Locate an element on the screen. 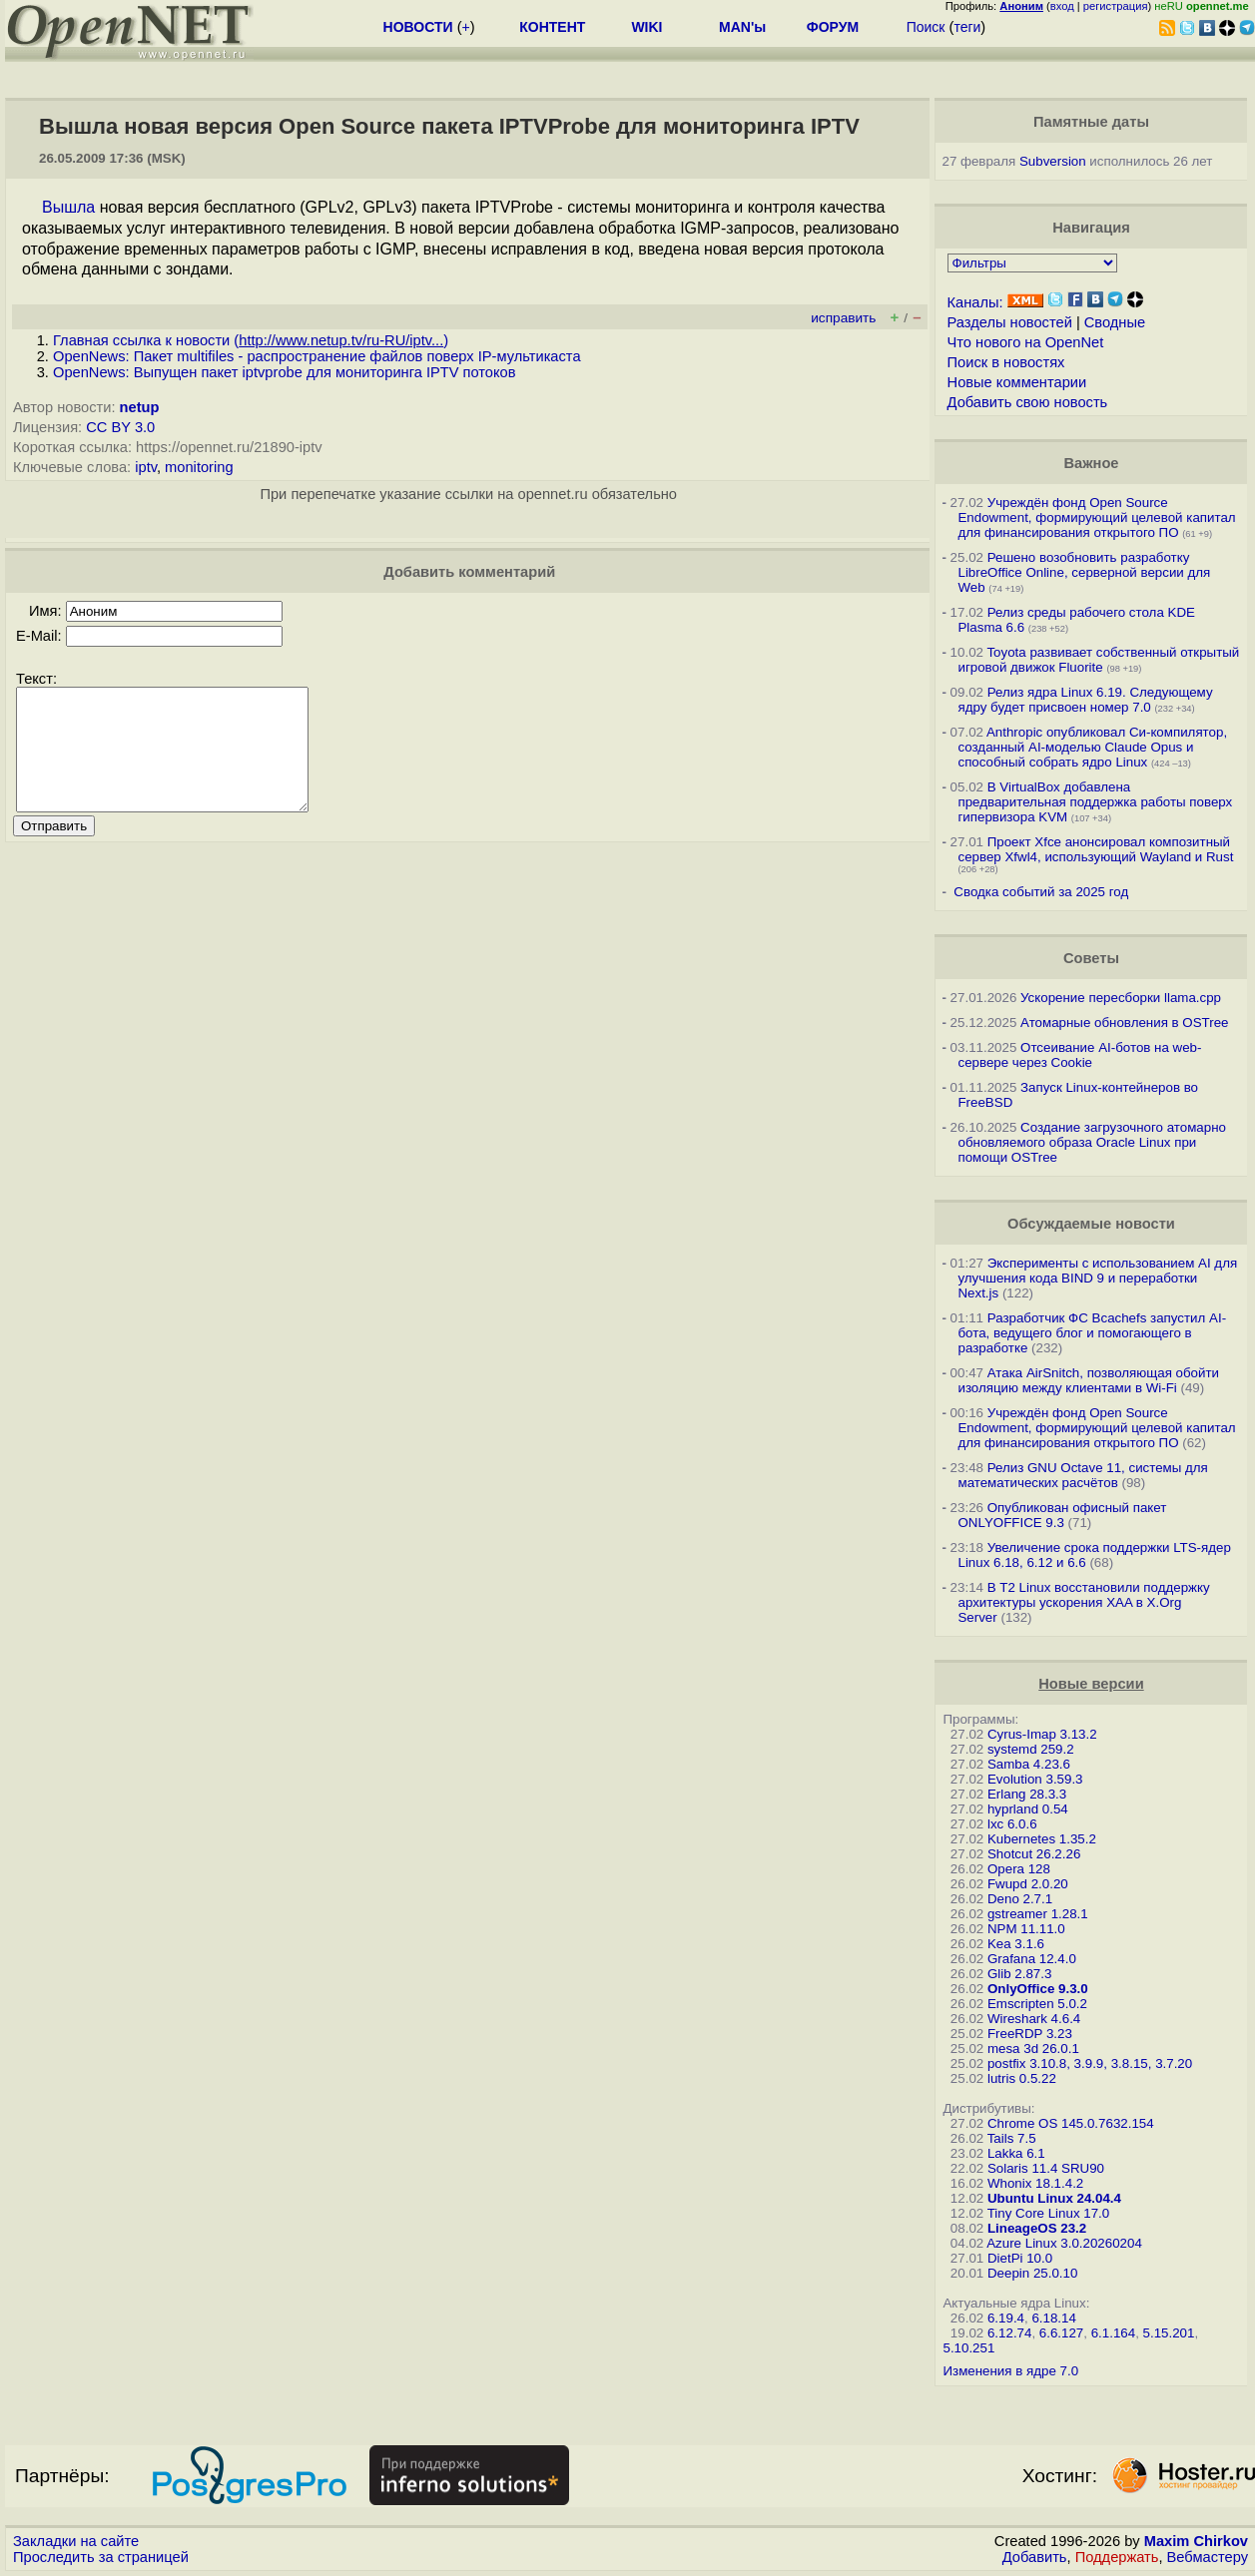  Обсуждаемые новости is located at coordinates (1091, 1224).